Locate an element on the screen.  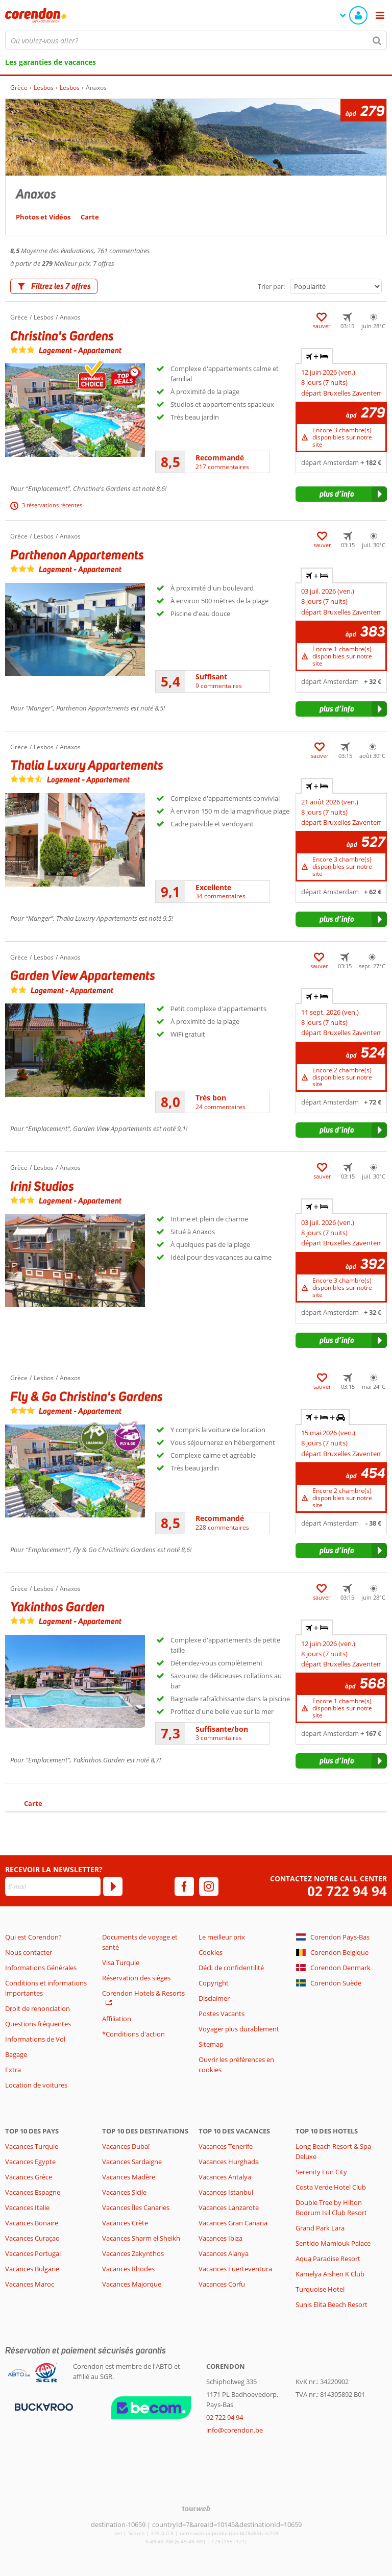
Les garanties de vacances is located at coordinates (50, 62).